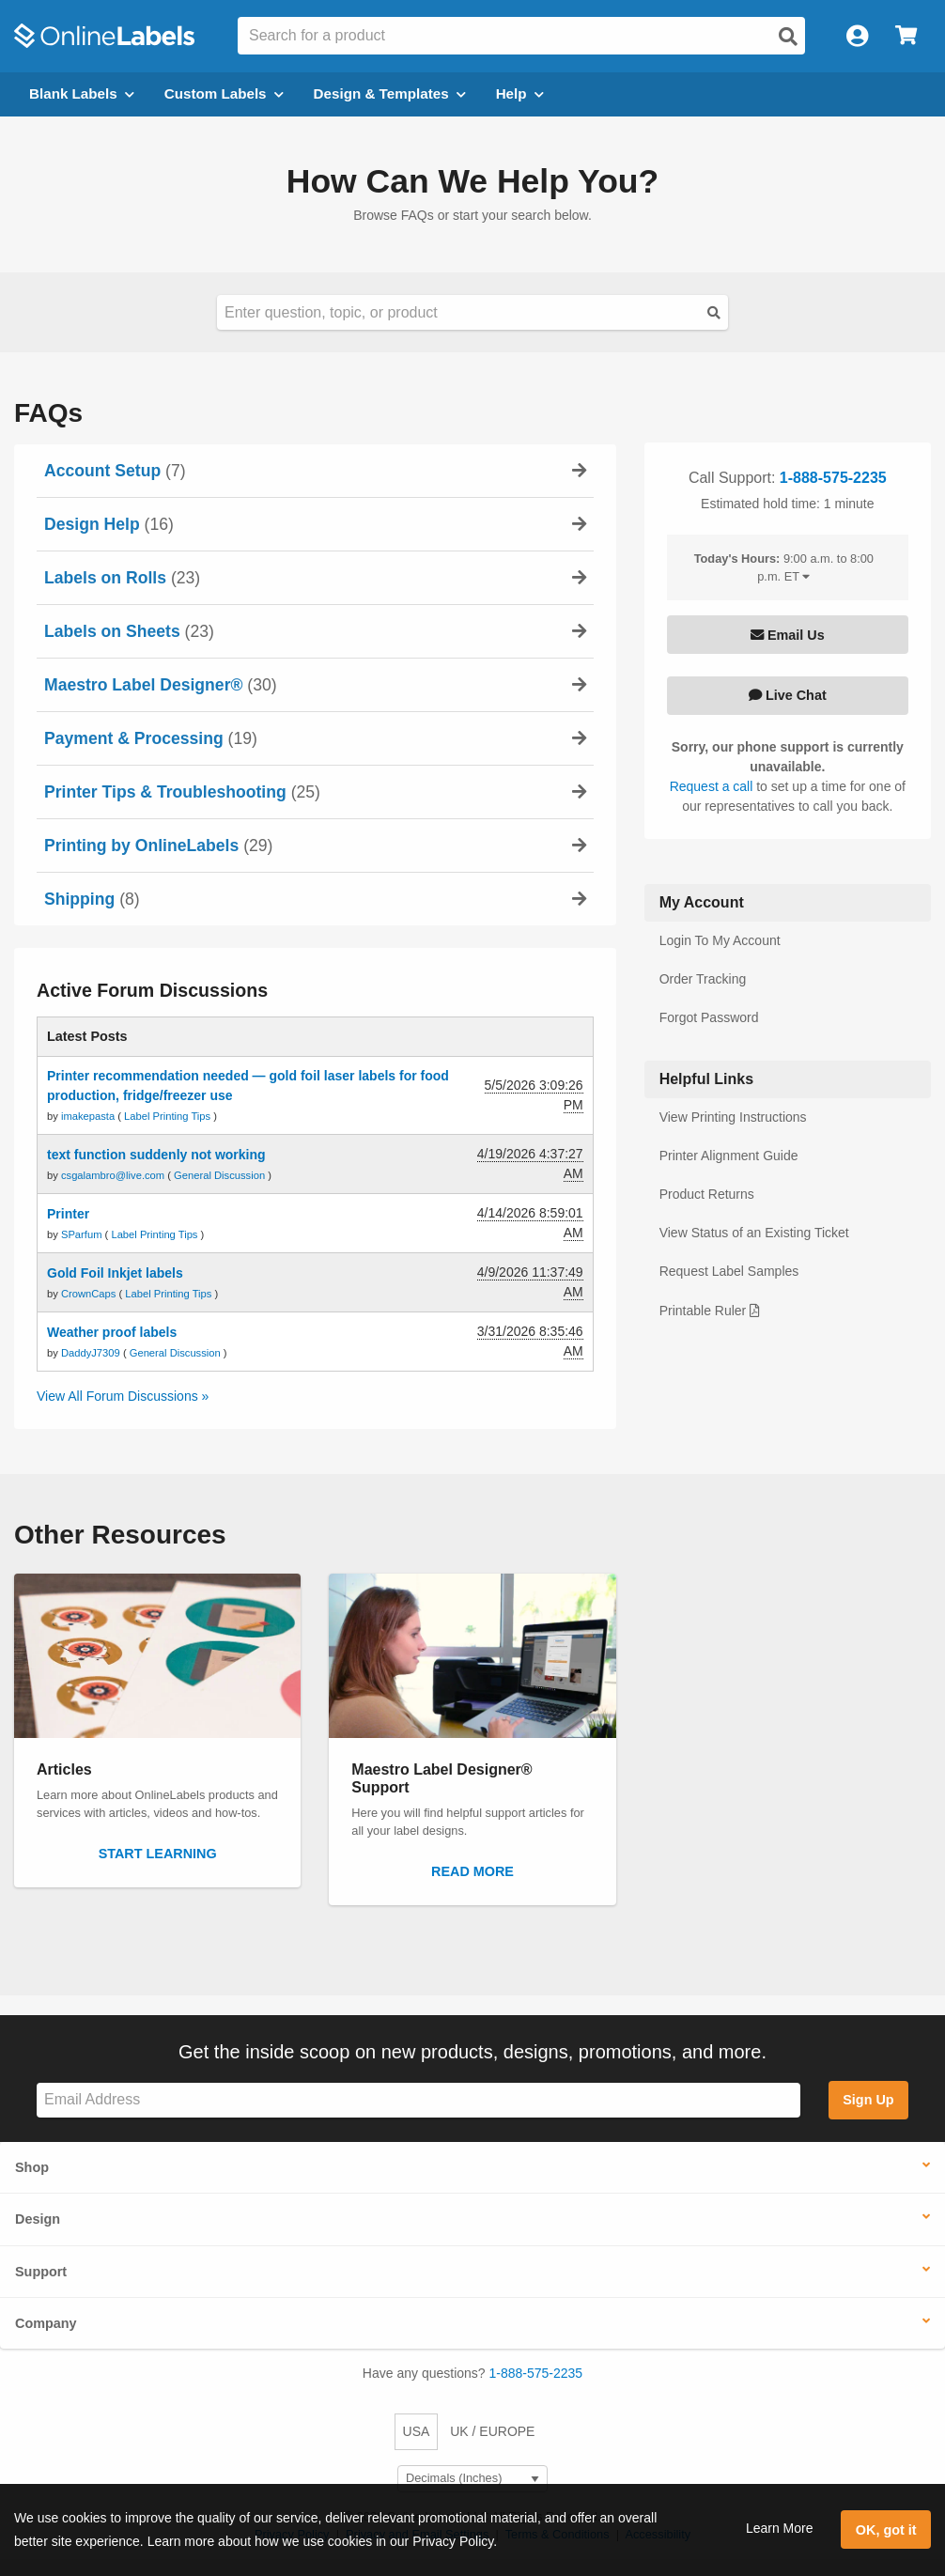 This screenshot has height=2576, width=945. What do you see at coordinates (720, 940) in the screenshot?
I see `Login To My Account` at bounding box center [720, 940].